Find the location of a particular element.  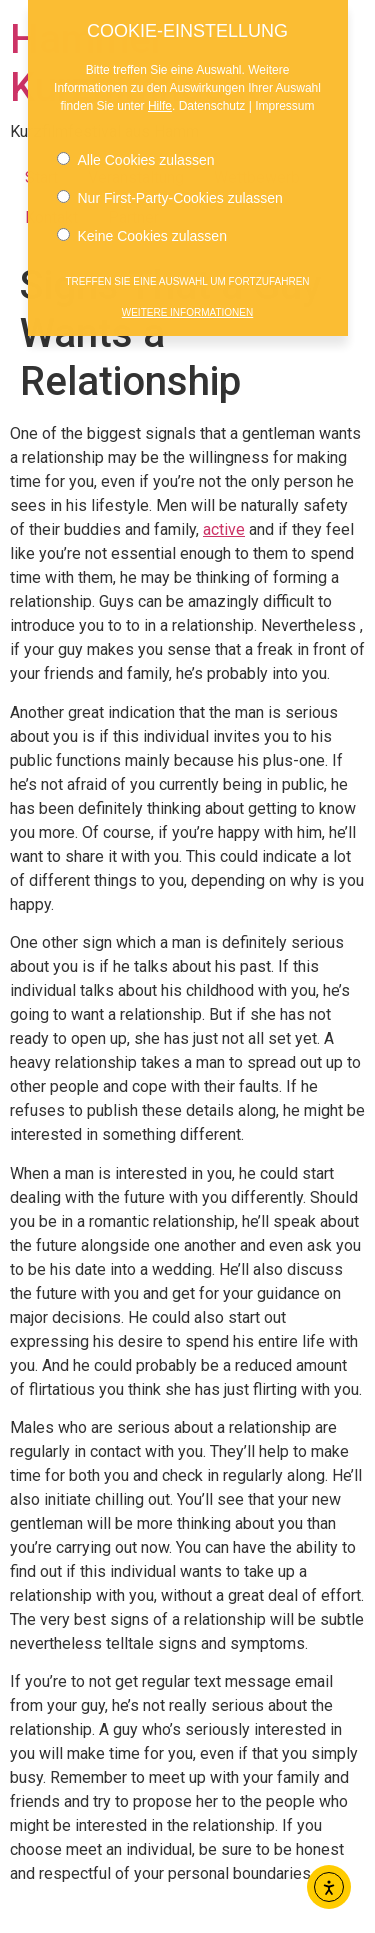

Nur First-Party-Cookies zulassen is located at coordinates (170, 189).